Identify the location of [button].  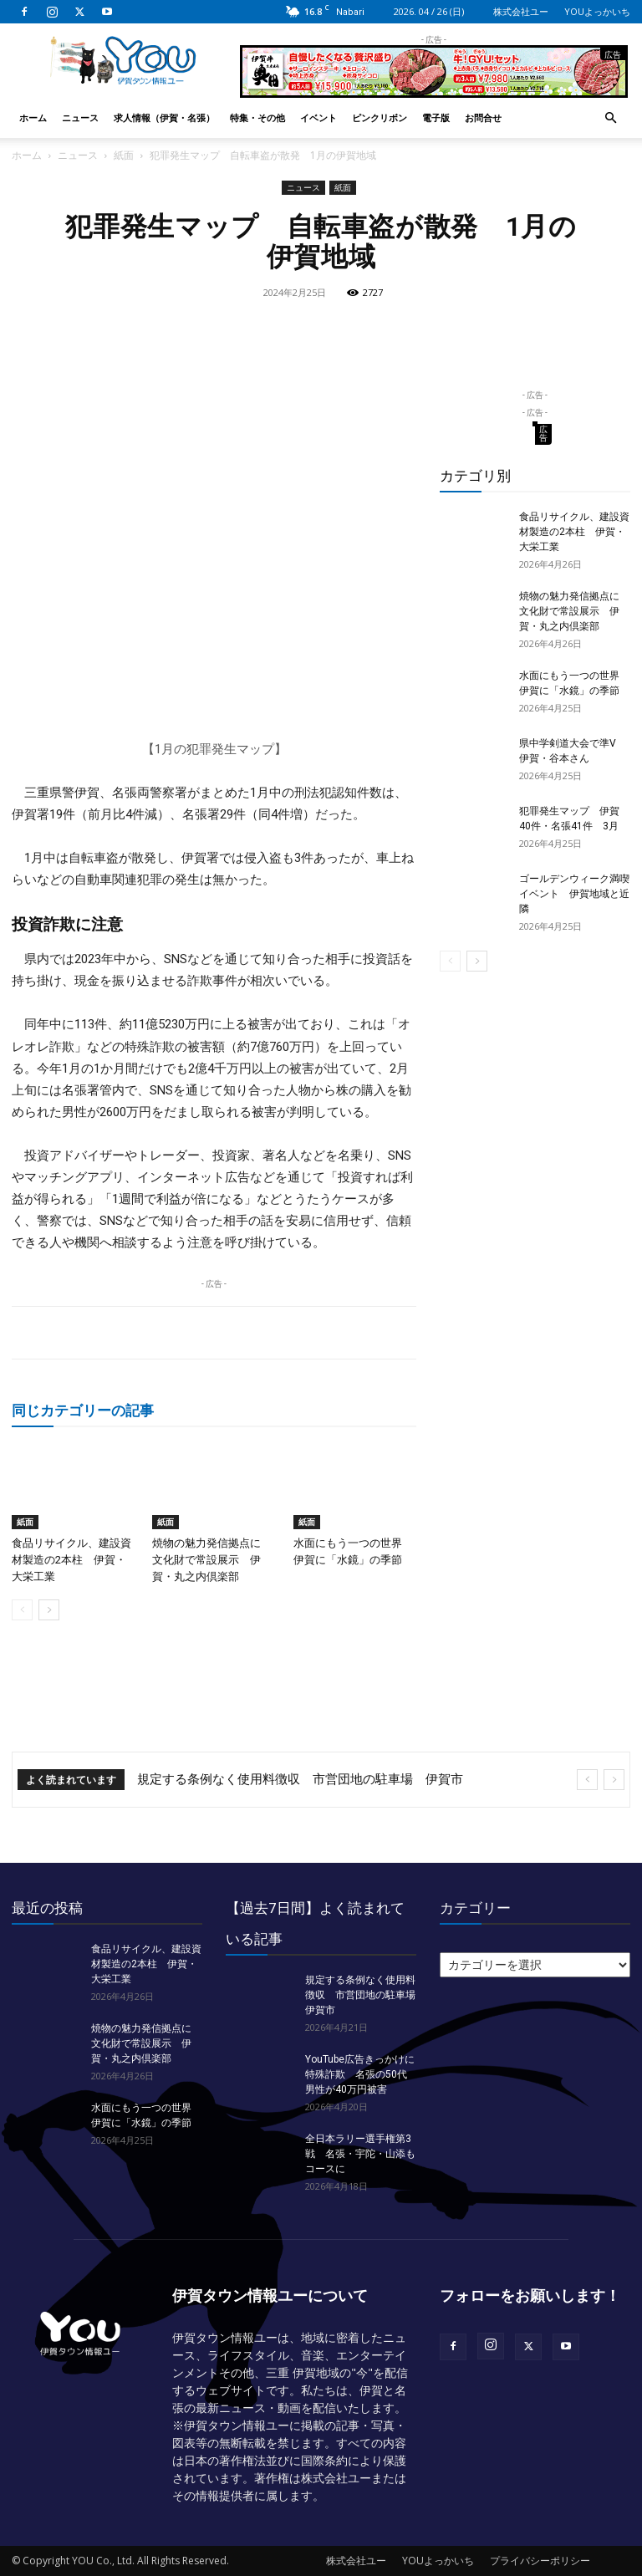
(610, 118).